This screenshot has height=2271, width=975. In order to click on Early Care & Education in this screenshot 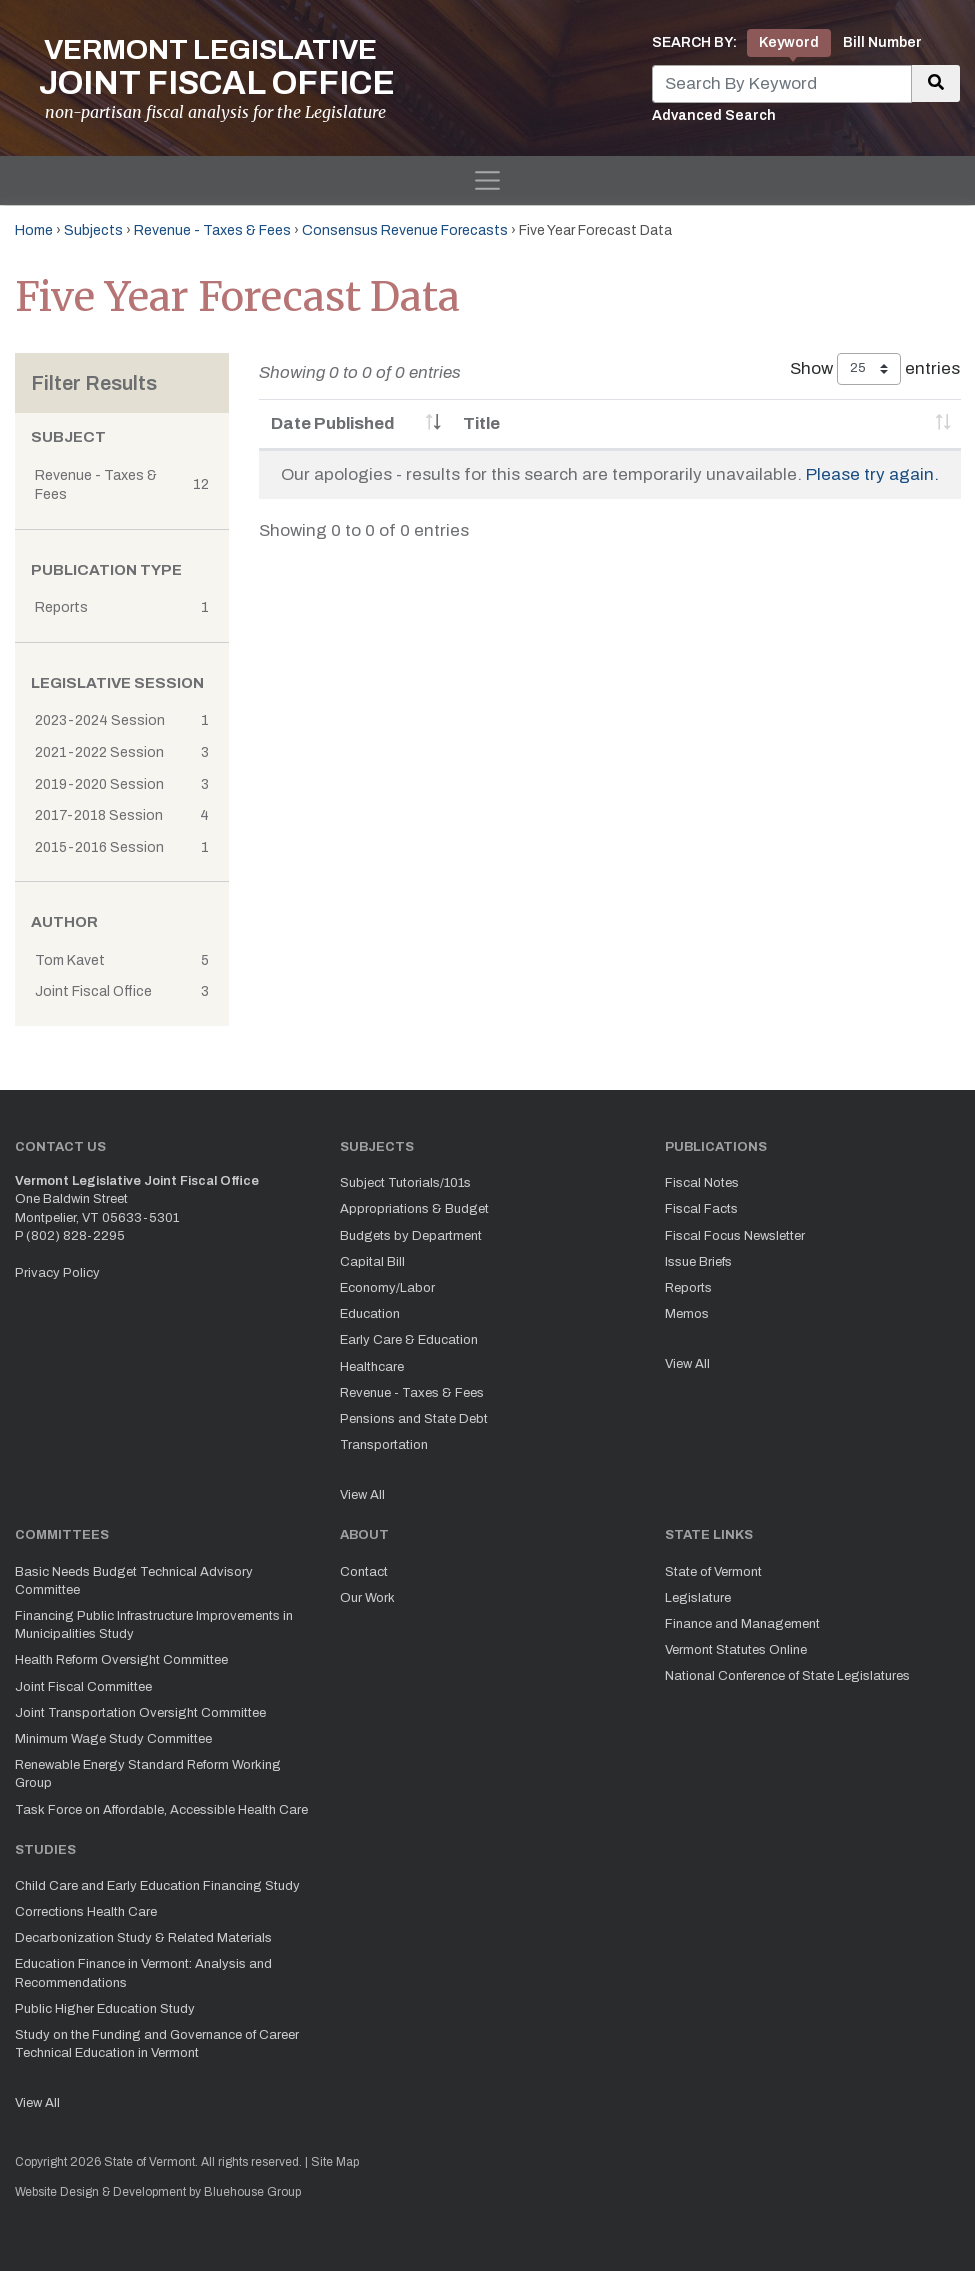, I will do `click(409, 1340)`.